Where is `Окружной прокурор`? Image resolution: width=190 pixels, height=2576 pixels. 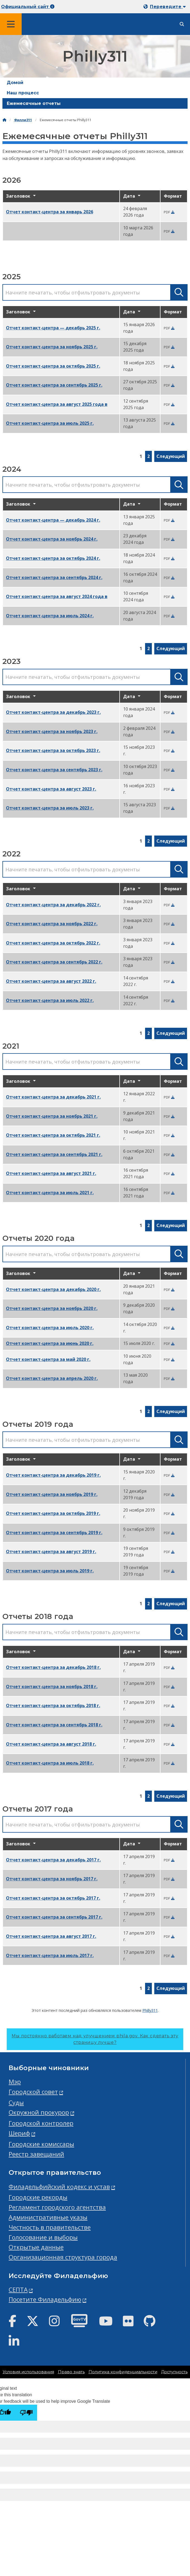
Окружной прокурор is located at coordinates (39, 2112).